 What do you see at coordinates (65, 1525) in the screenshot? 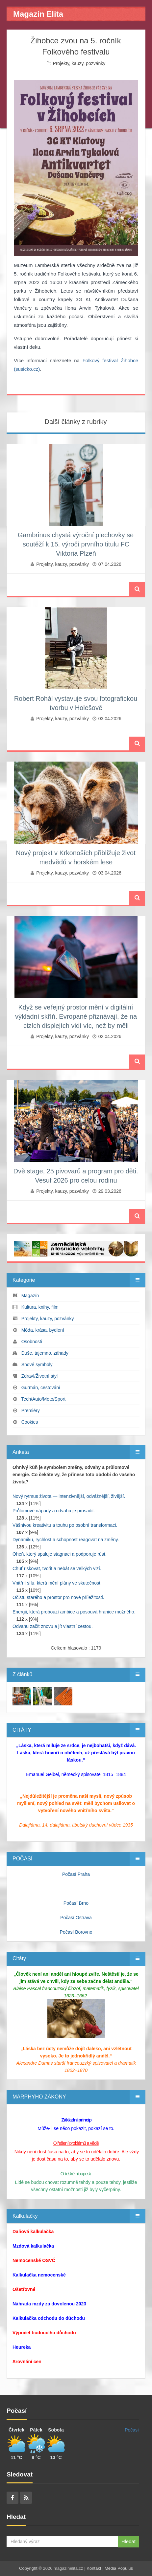
I see `Vášnivou kreativitu a touhu po osobní transformaci.` at bounding box center [65, 1525].